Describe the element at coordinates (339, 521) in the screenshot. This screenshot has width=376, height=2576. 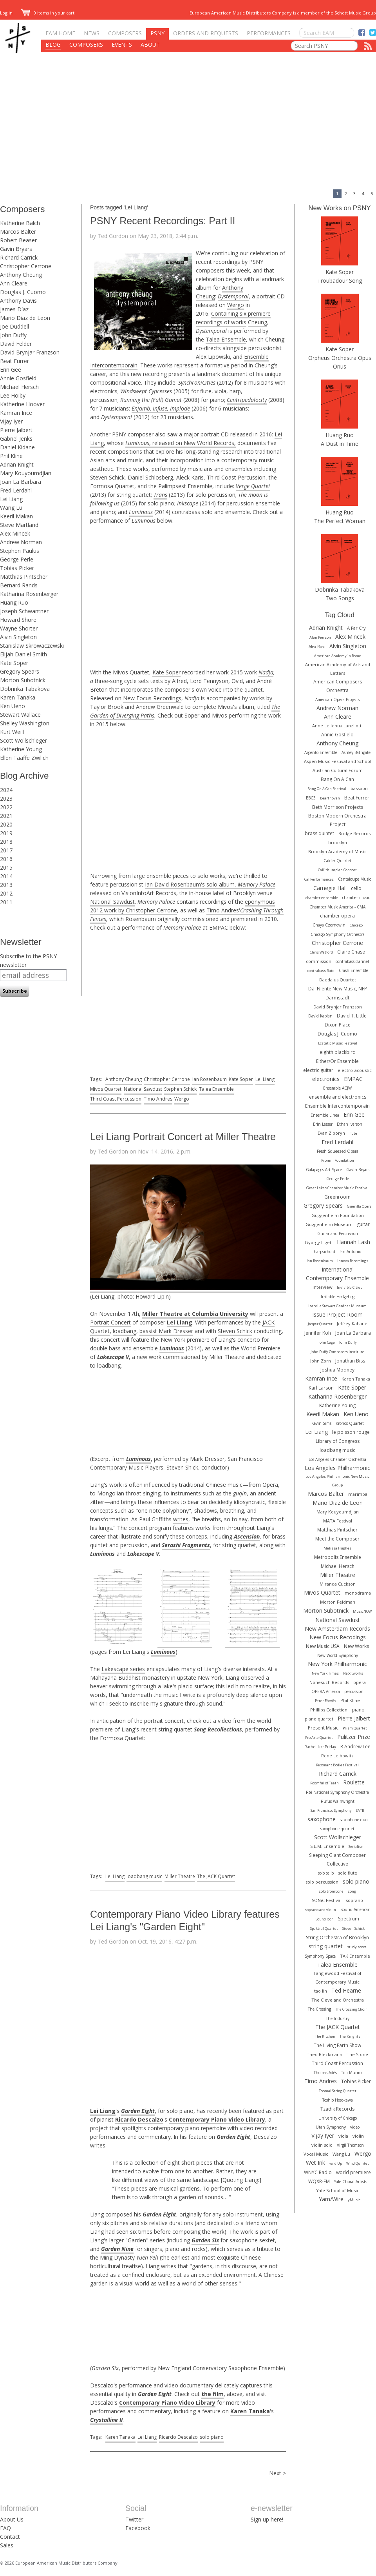
I see `The Perfect Woman` at that location.